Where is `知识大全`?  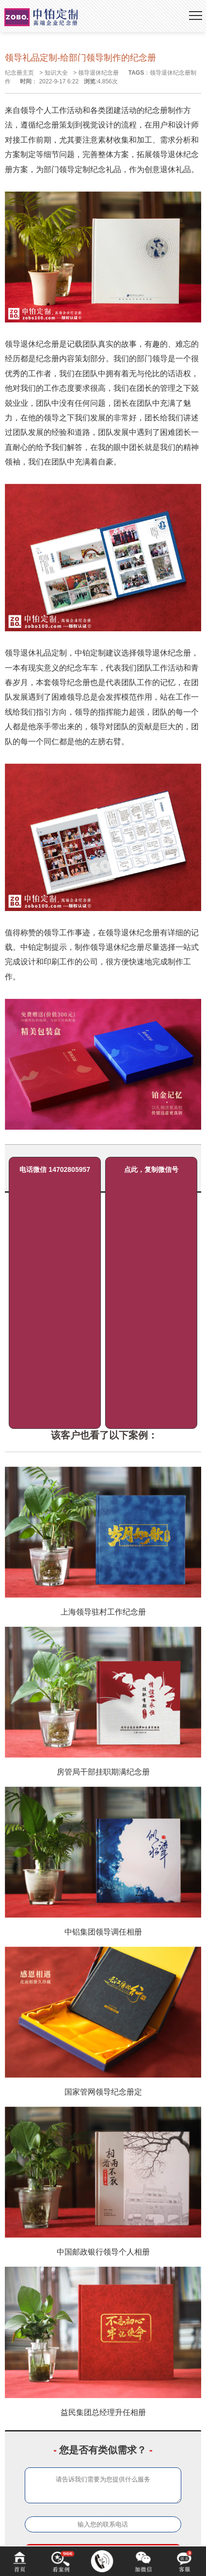 知识大全 is located at coordinates (56, 72).